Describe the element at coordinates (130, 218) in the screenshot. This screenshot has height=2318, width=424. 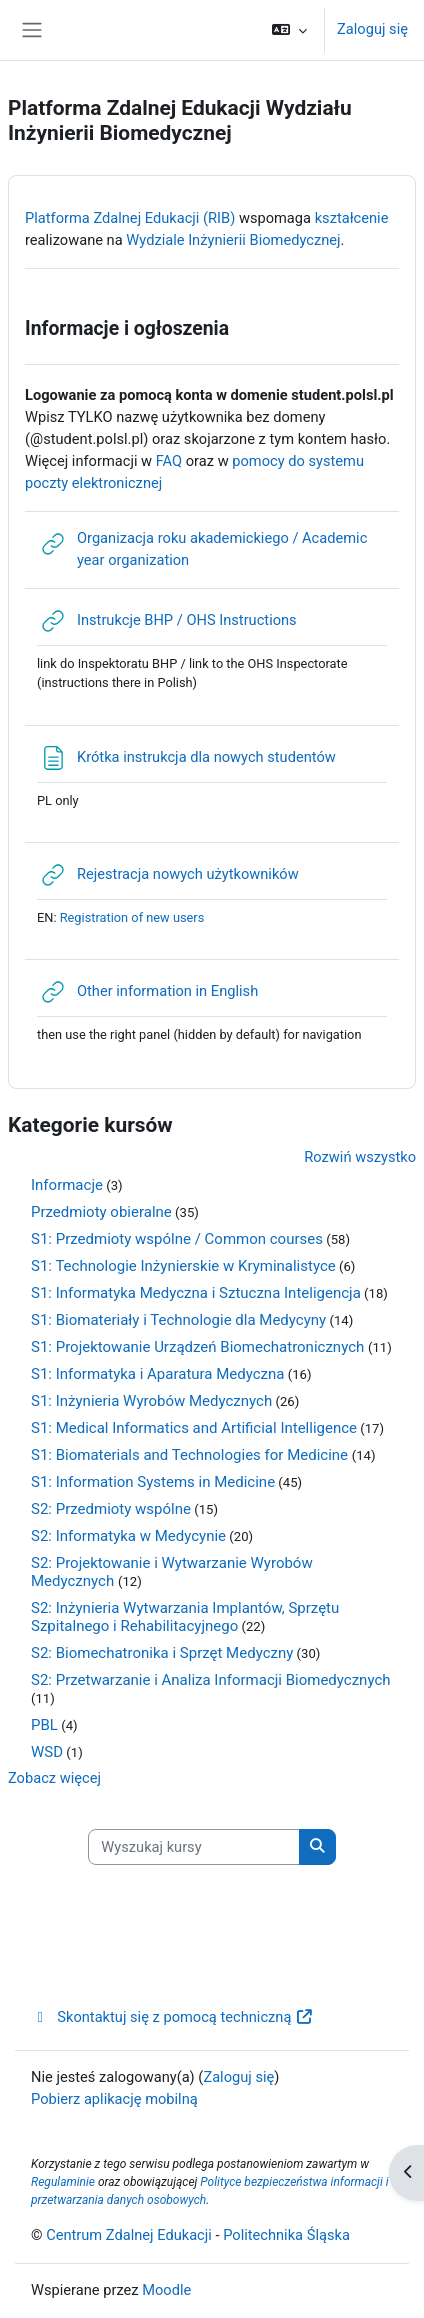
I see `Platforma Zdalnej Edukacji (RIB)` at that location.